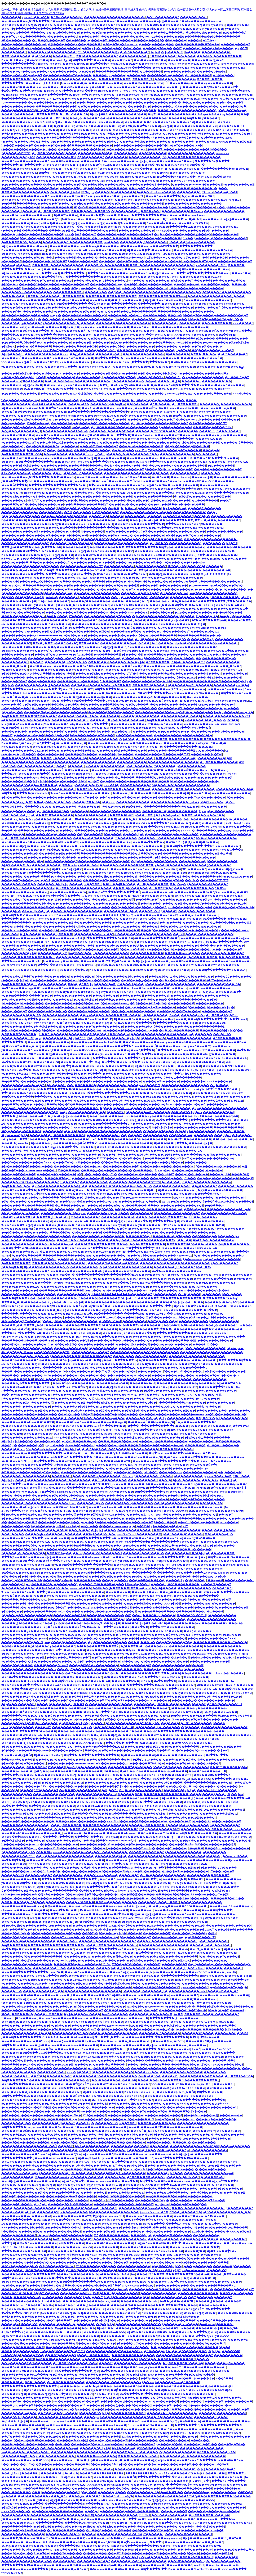  What do you see at coordinates (105, 512) in the screenshot?
I see `91�㽶������Ƶ` at bounding box center [105, 512].